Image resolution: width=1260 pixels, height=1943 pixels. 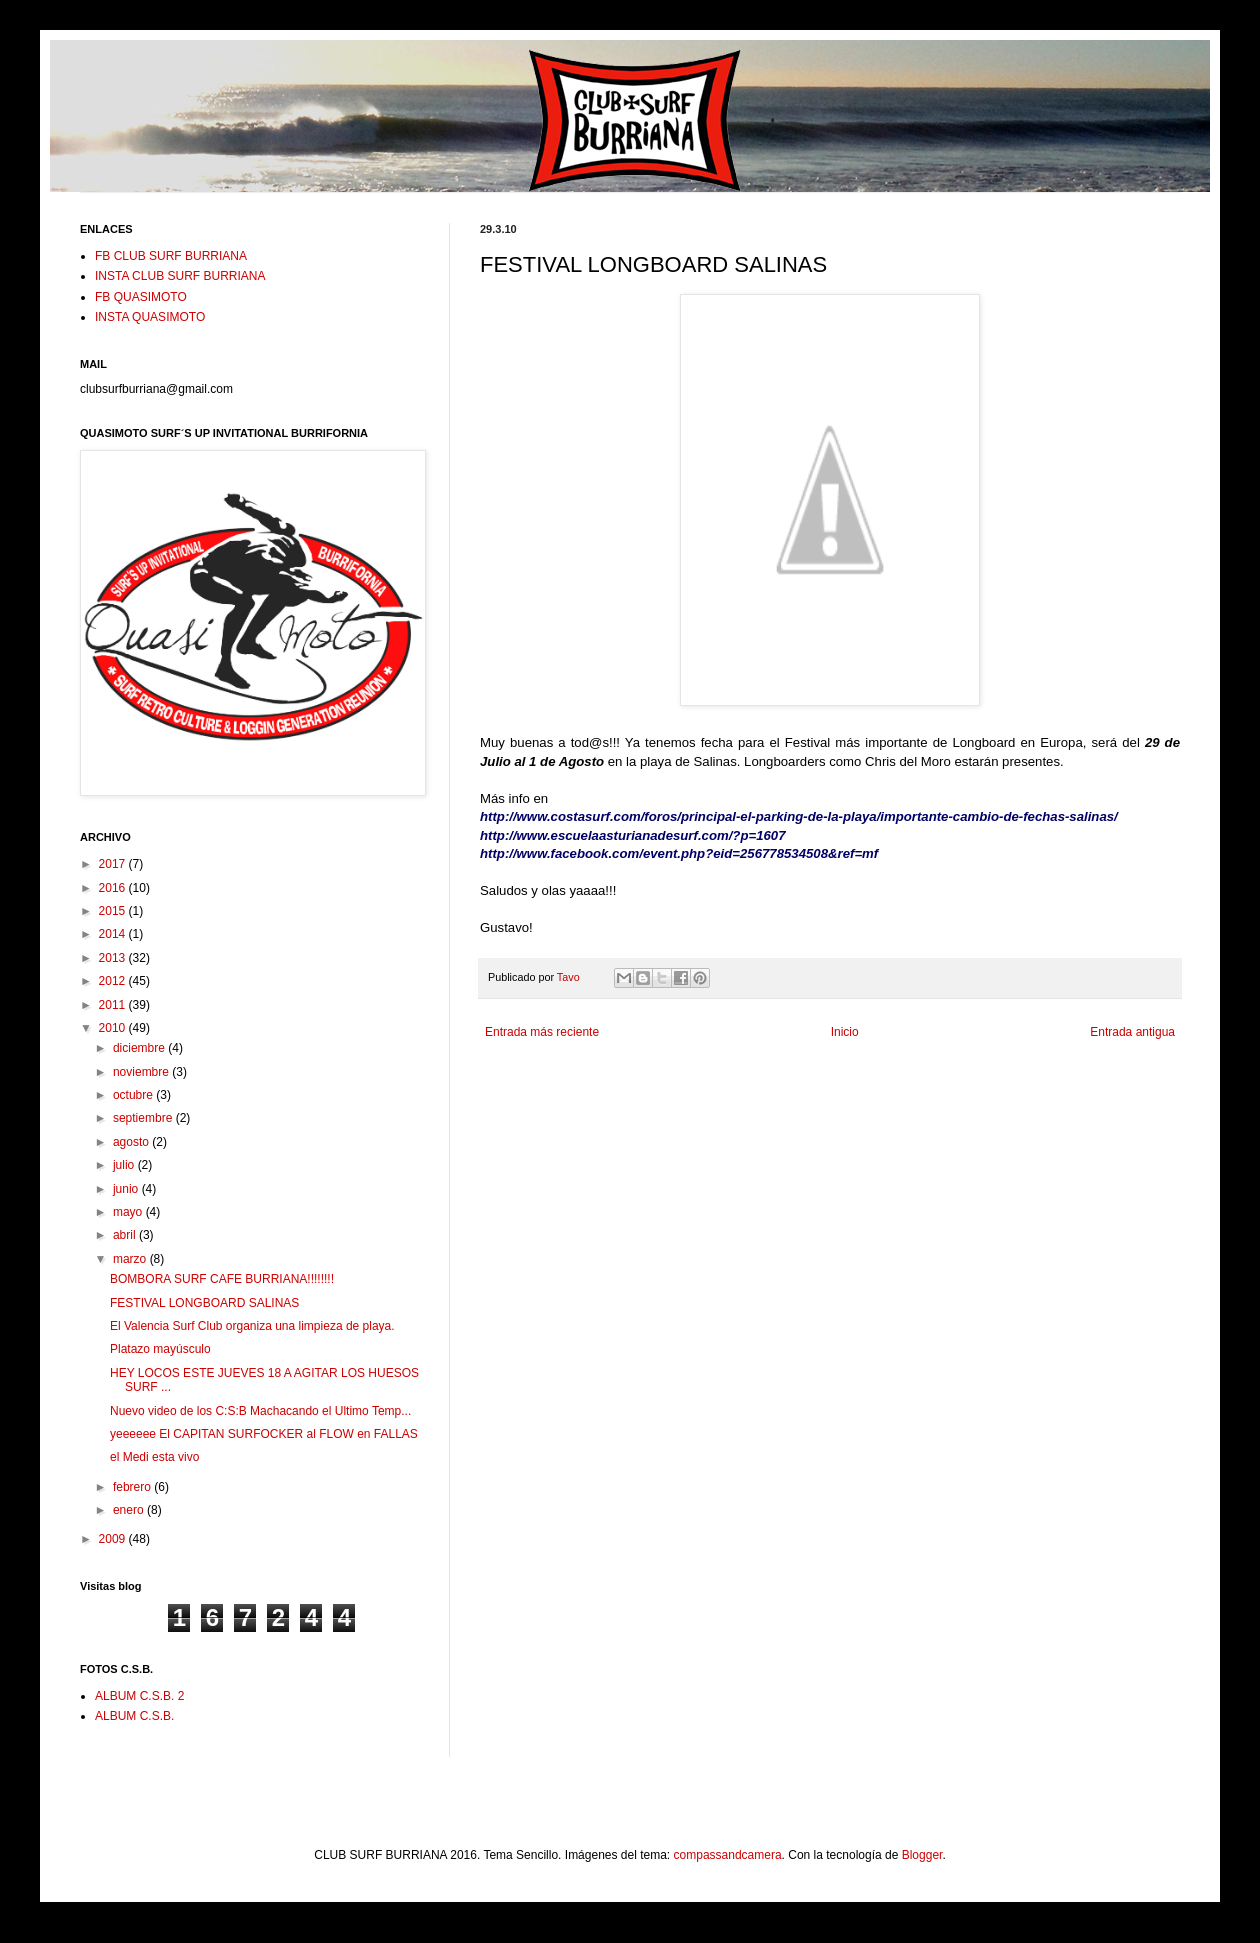 What do you see at coordinates (542, 1032) in the screenshot?
I see `Entrada más reciente` at bounding box center [542, 1032].